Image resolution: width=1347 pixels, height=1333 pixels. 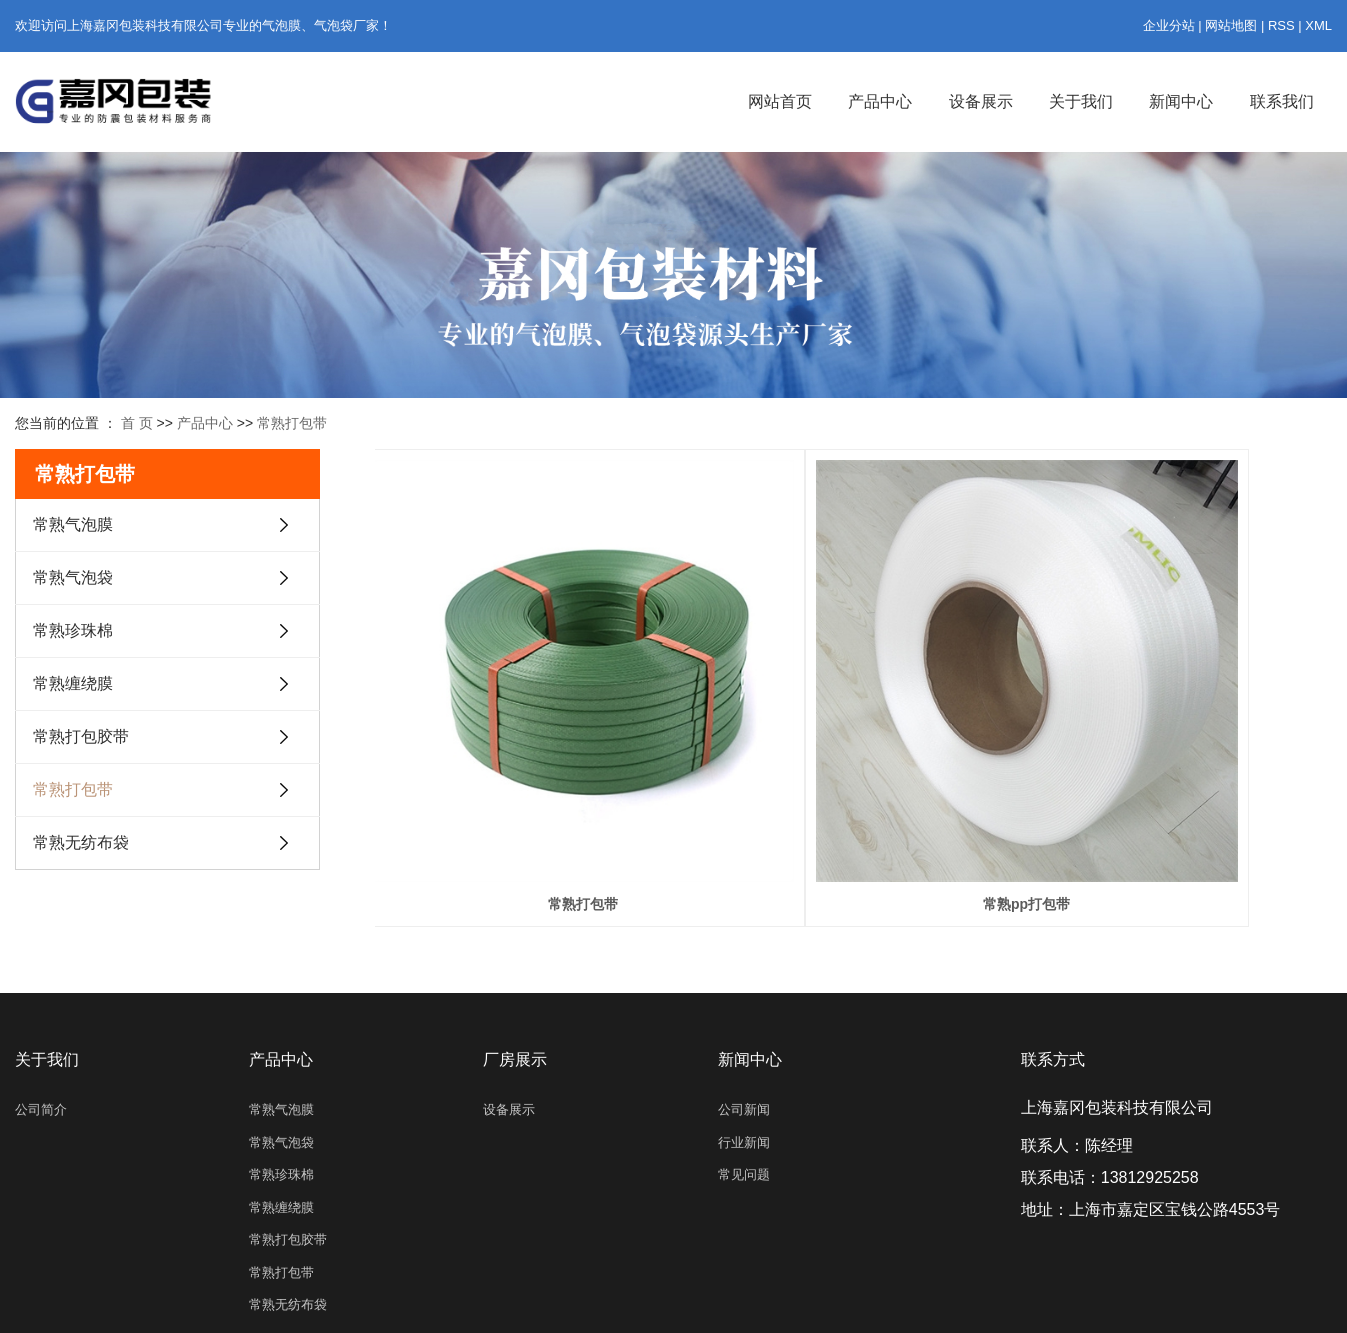 I want to click on 常熟打包胶带, so click(x=81, y=736).